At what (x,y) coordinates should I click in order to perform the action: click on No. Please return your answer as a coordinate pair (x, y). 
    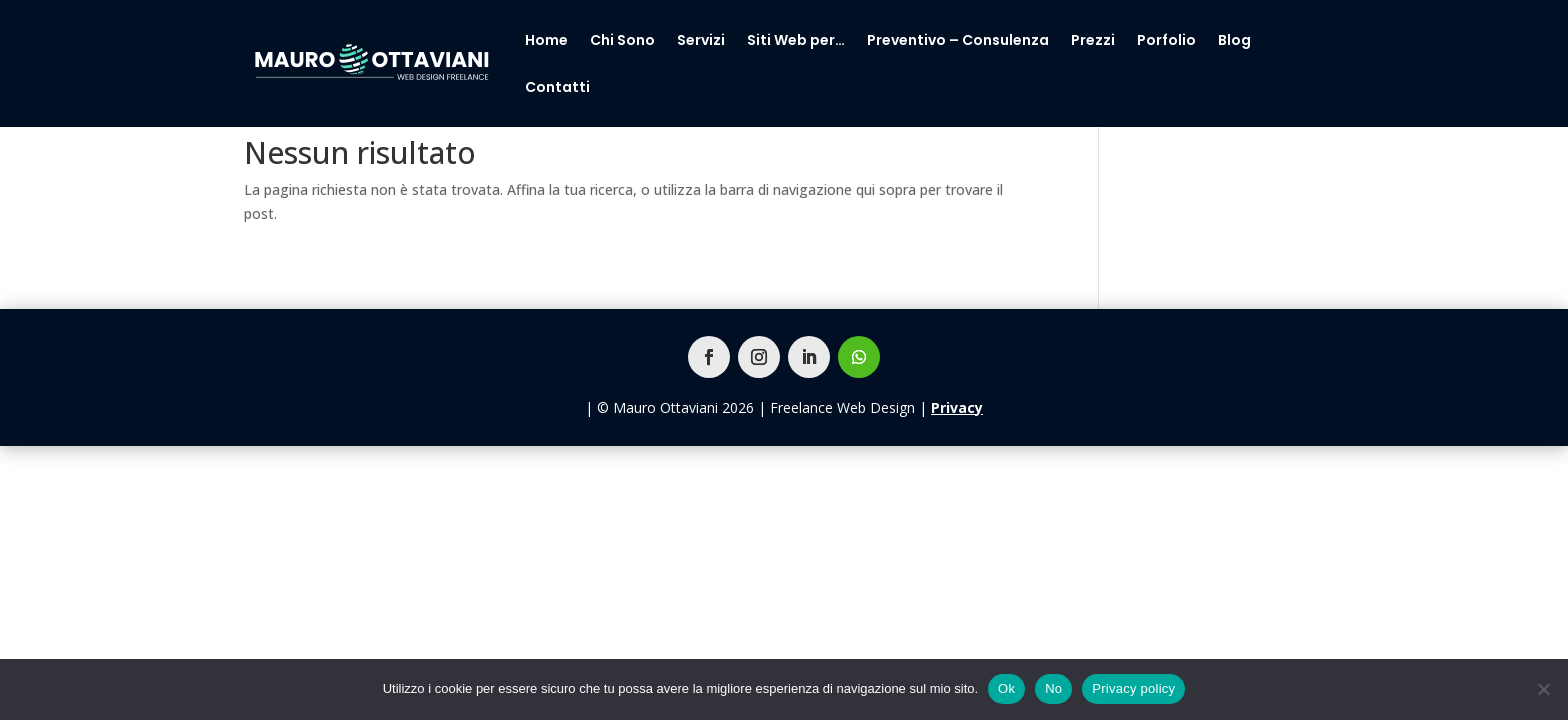
    Looking at the image, I should click on (1053, 688).